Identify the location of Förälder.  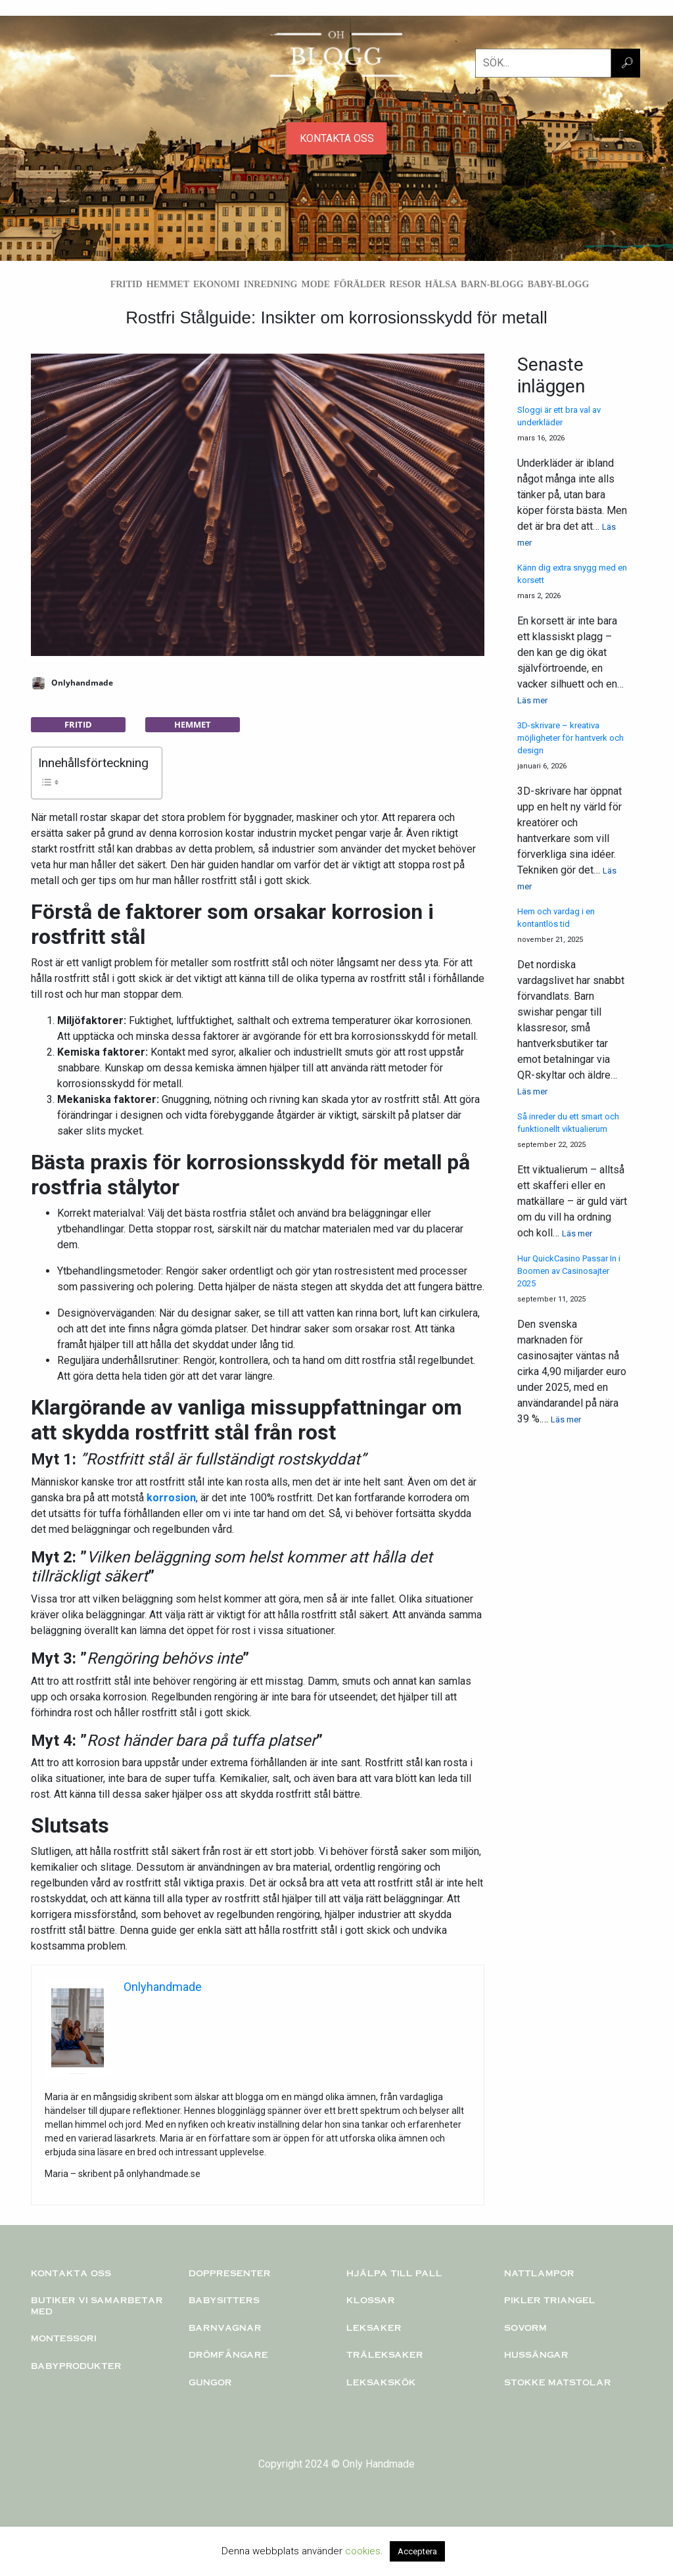
(360, 284).